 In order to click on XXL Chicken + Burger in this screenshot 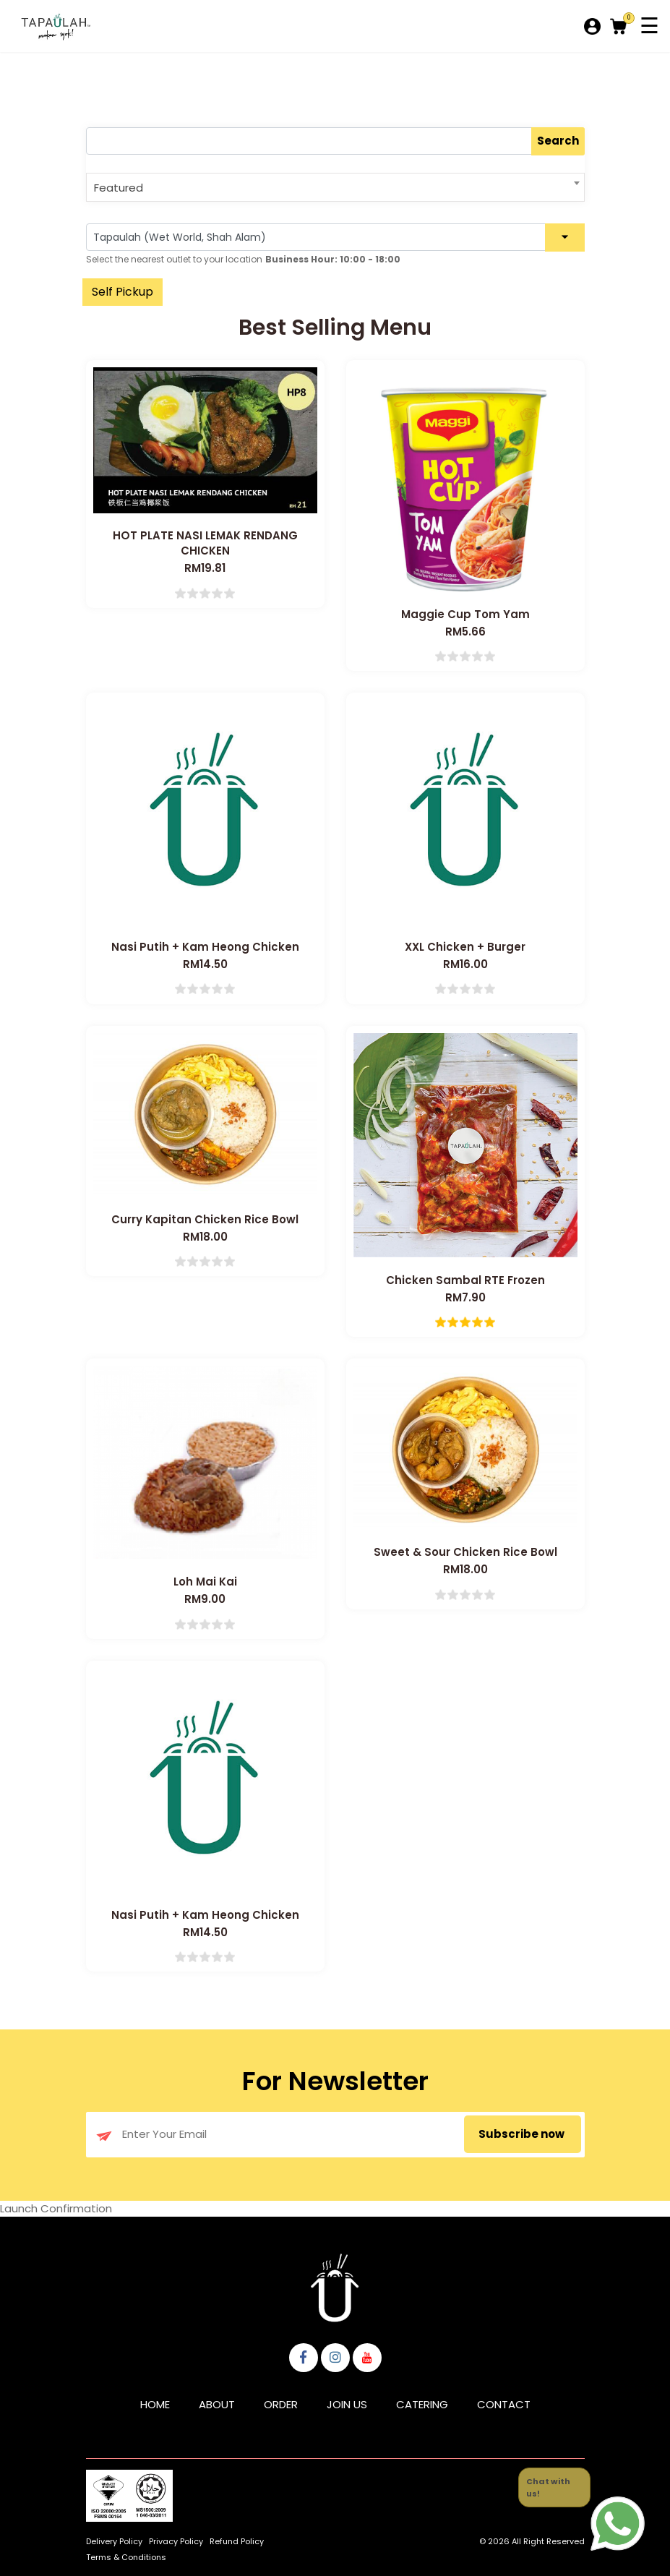, I will do `click(465, 946)`.